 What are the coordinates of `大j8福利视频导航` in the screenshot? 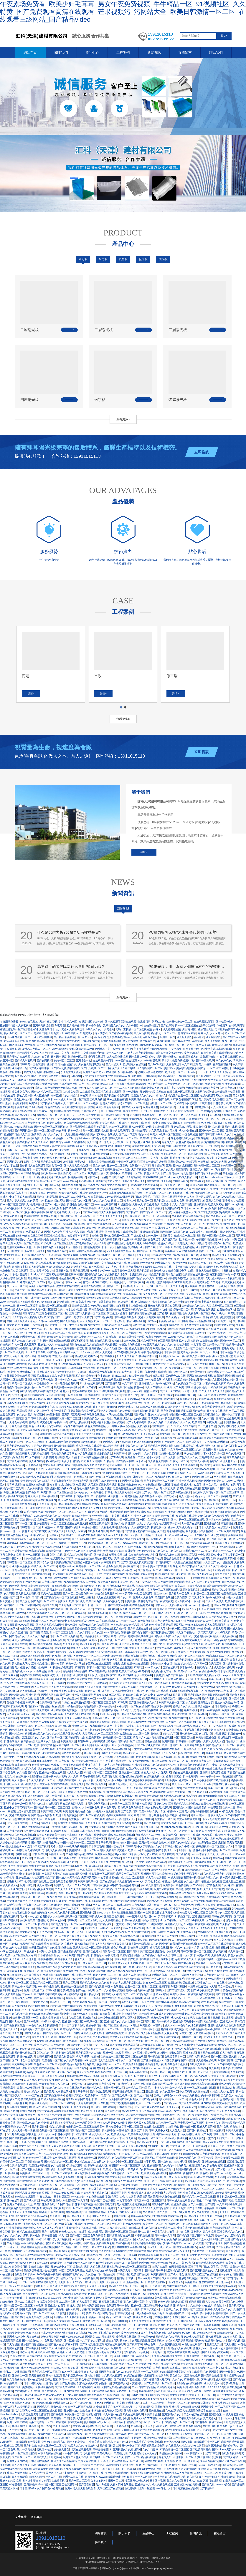 It's located at (113, 1602).